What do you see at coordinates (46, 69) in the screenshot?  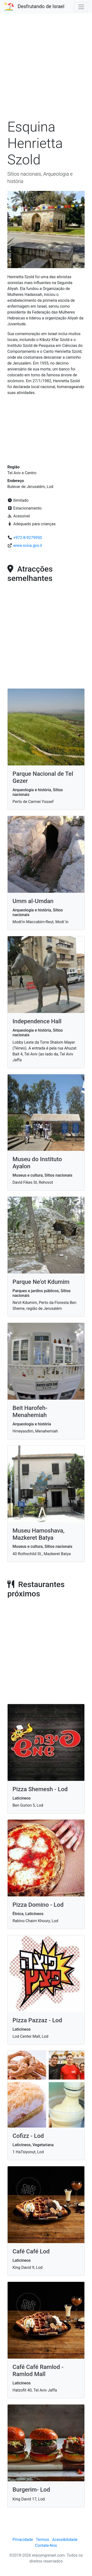 I see `[Advertisement]` at bounding box center [46, 69].